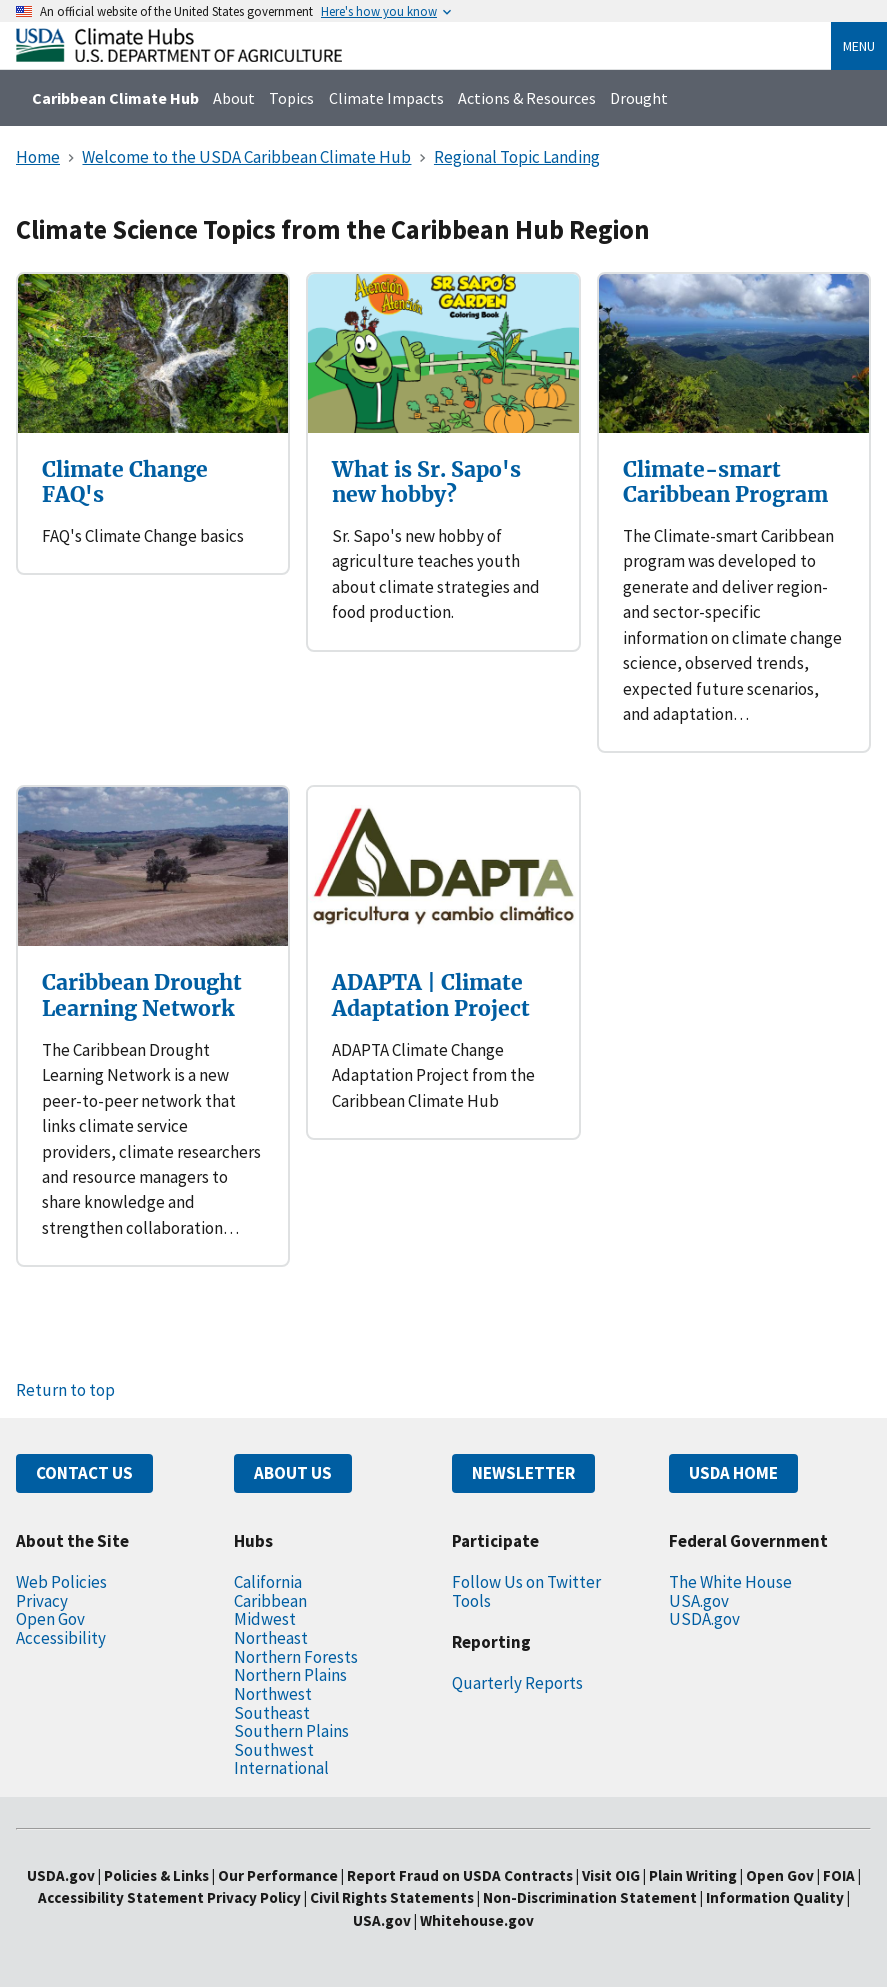 The image size is (887, 1987). Describe the element at coordinates (296, 1657) in the screenshot. I see `Northern Forests` at that location.